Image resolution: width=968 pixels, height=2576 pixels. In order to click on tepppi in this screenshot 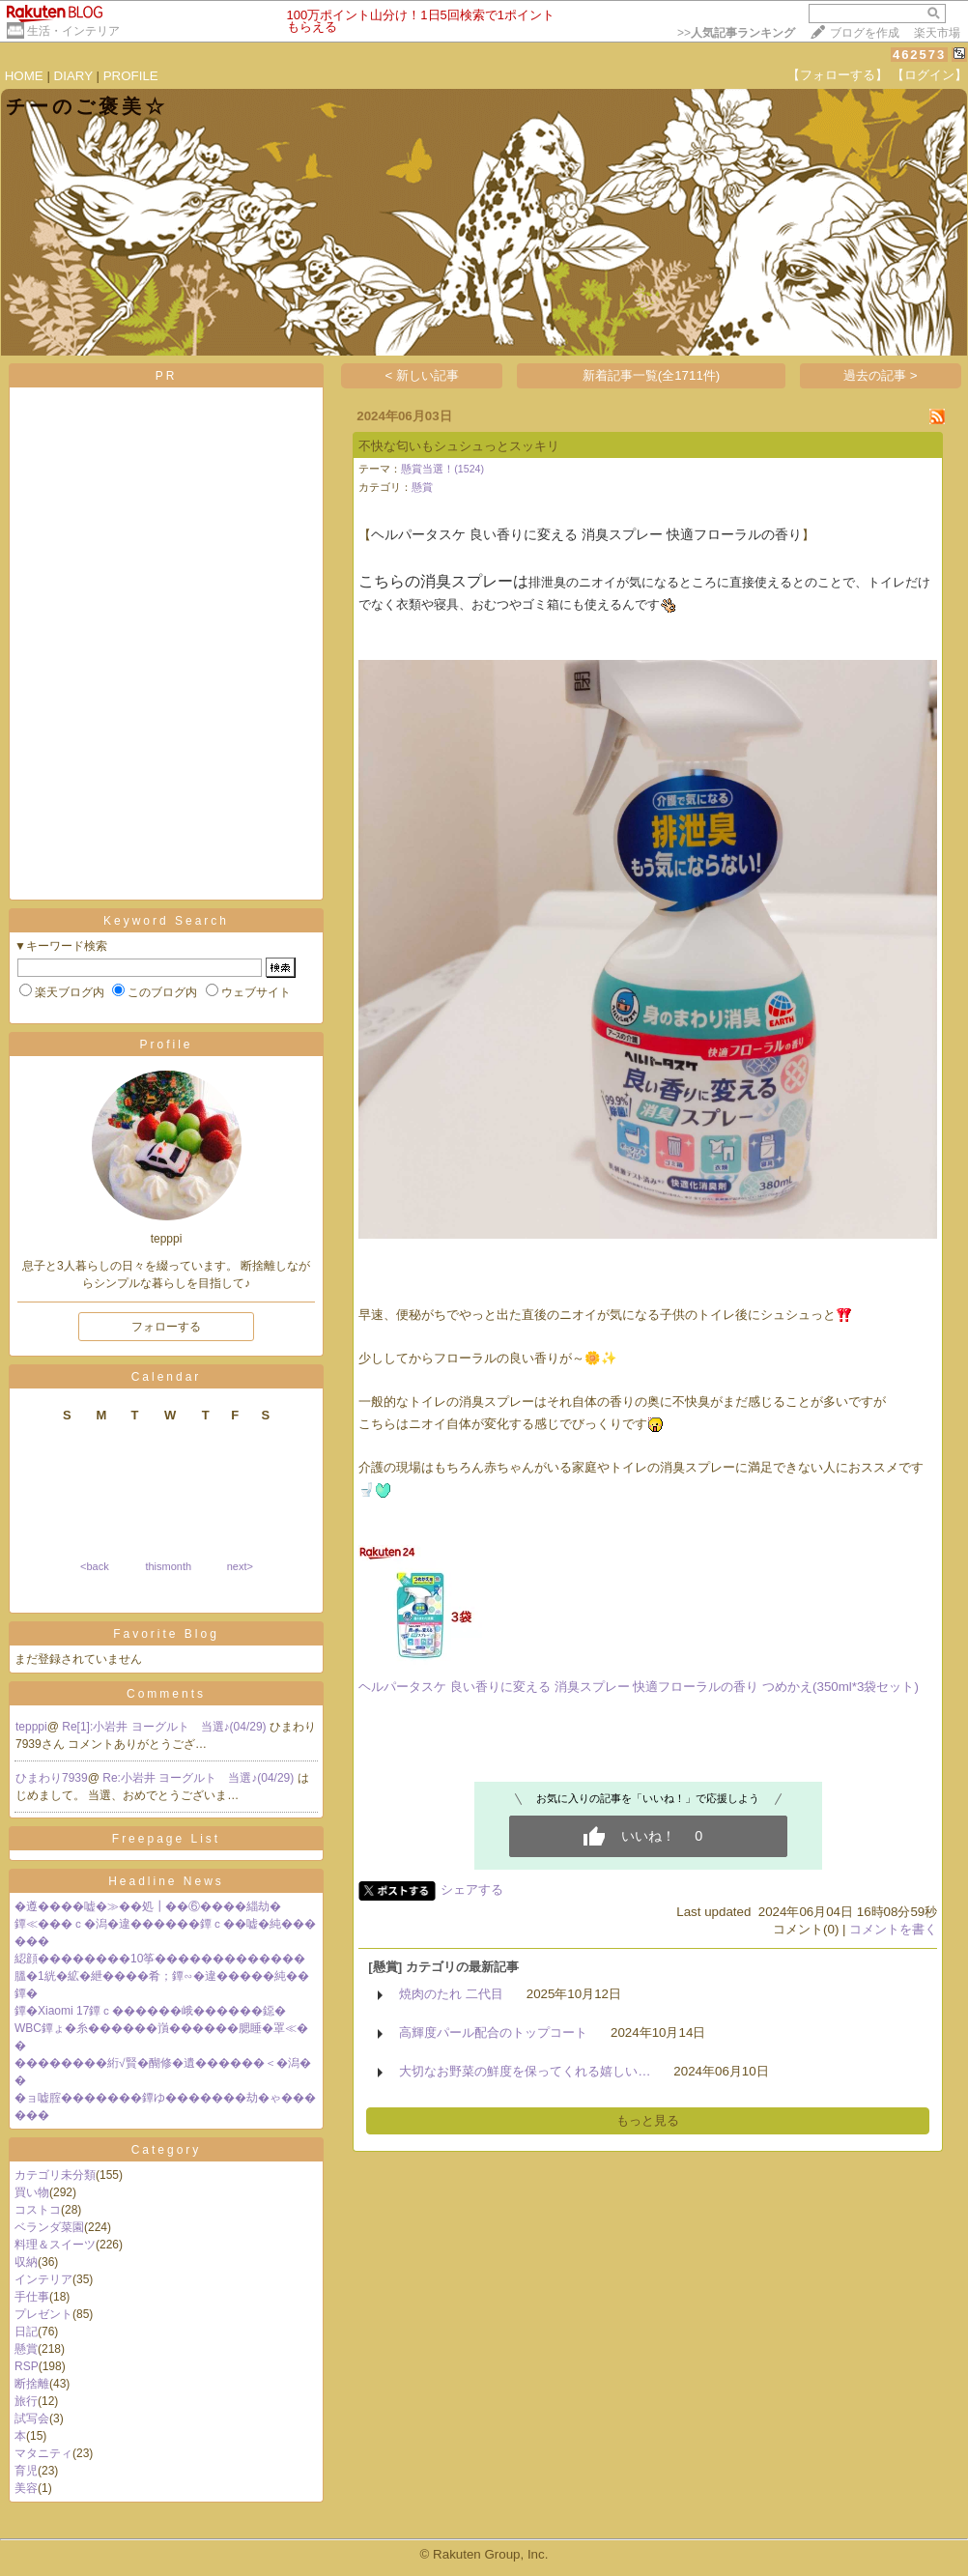, I will do `click(31, 1726)`.